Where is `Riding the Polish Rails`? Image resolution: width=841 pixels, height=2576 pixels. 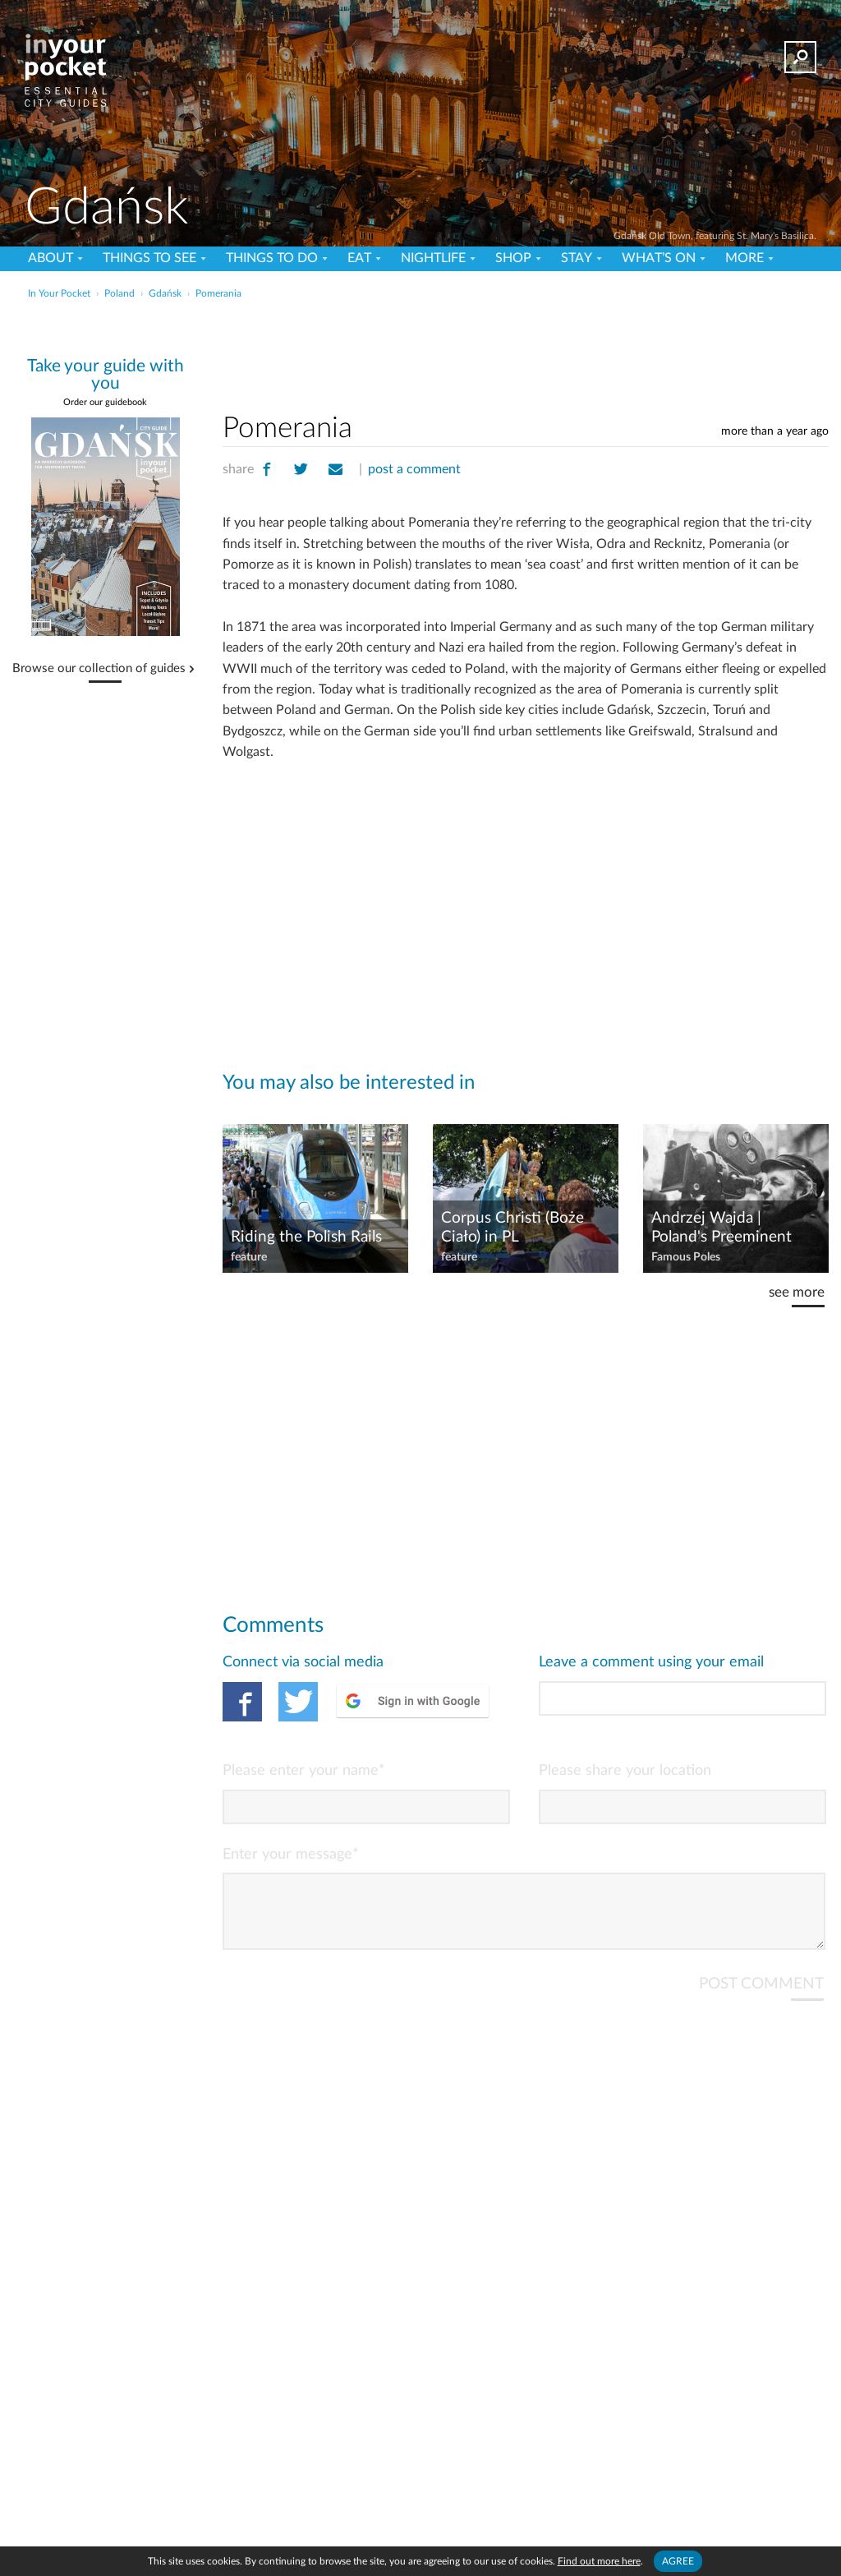 Riding the Polish Rails is located at coordinates (306, 1237).